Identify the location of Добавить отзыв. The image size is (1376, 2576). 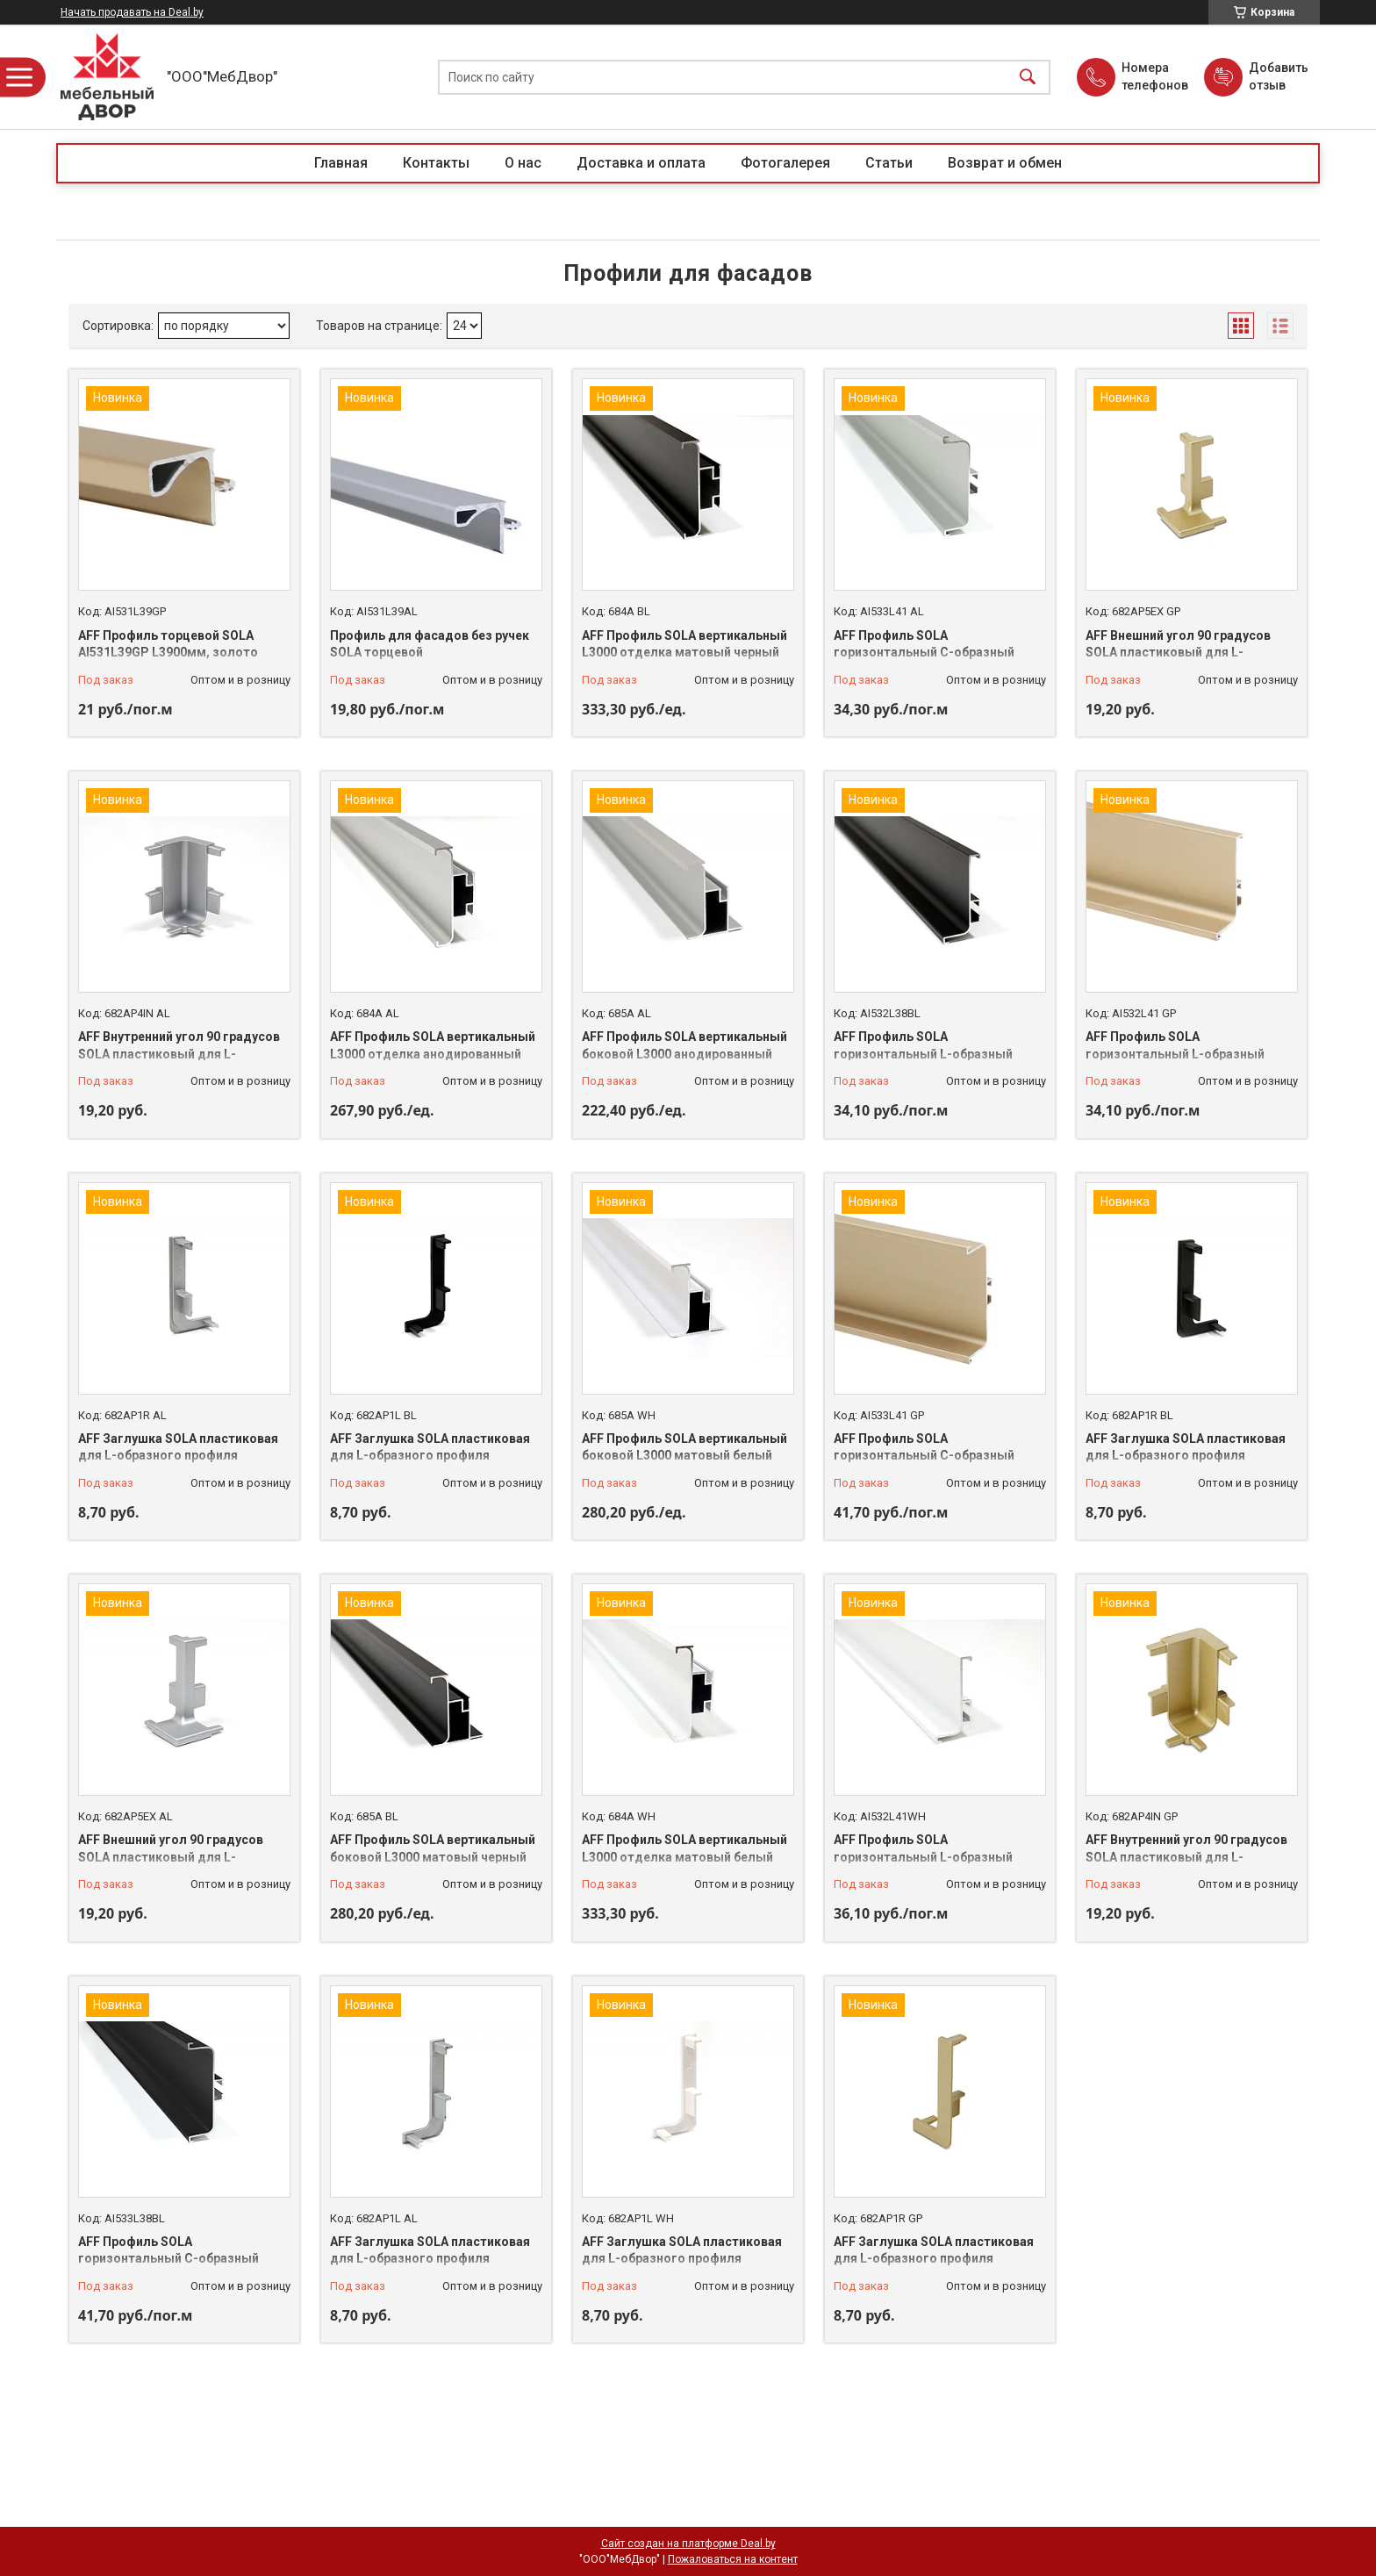
(1278, 76).